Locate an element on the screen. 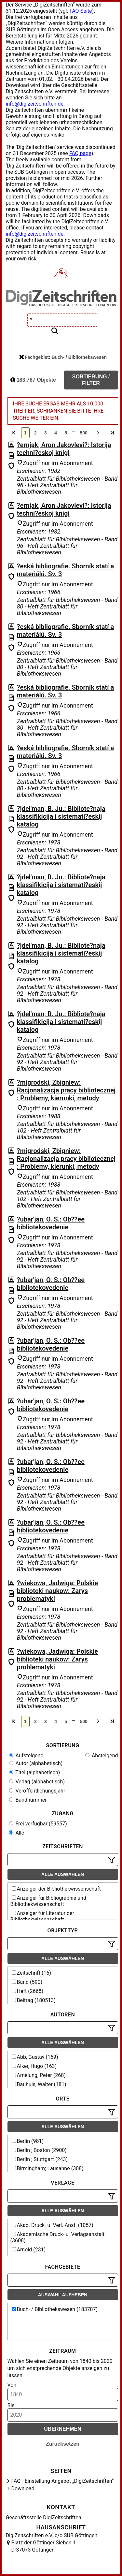 Image resolution: width=122 pixels, height=2576 pixels. Anzeiger für Bibliographie und Bibliothekwissenschaft is located at coordinates (48, 1901).